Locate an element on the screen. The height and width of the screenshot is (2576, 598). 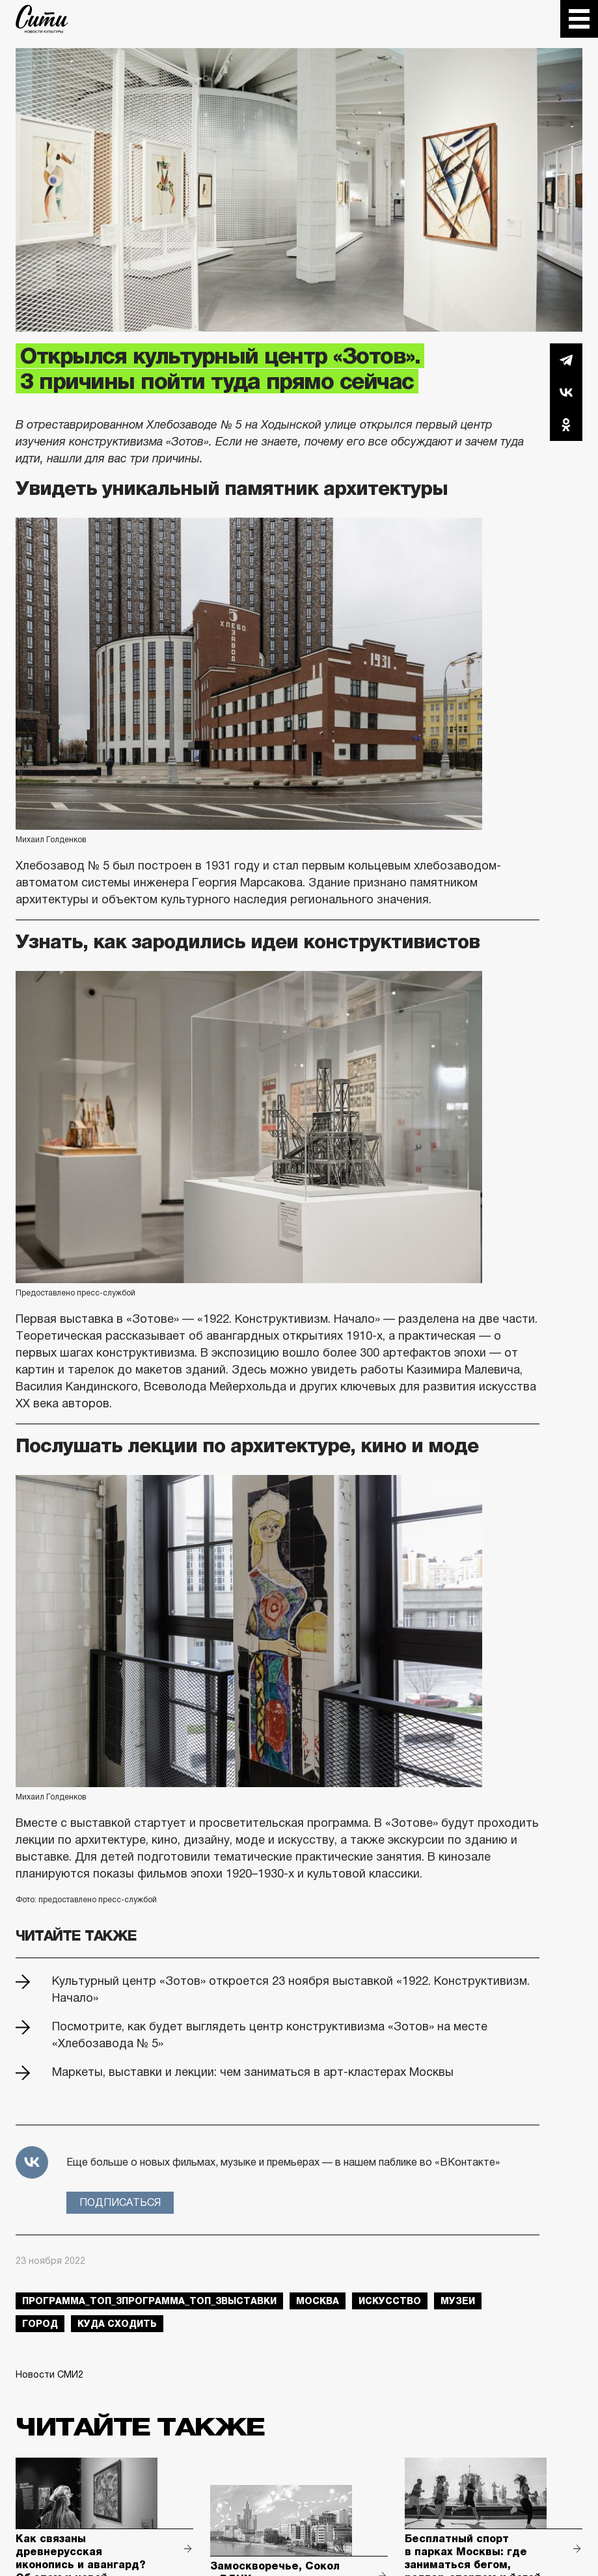
искусство is located at coordinates (390, 2301).